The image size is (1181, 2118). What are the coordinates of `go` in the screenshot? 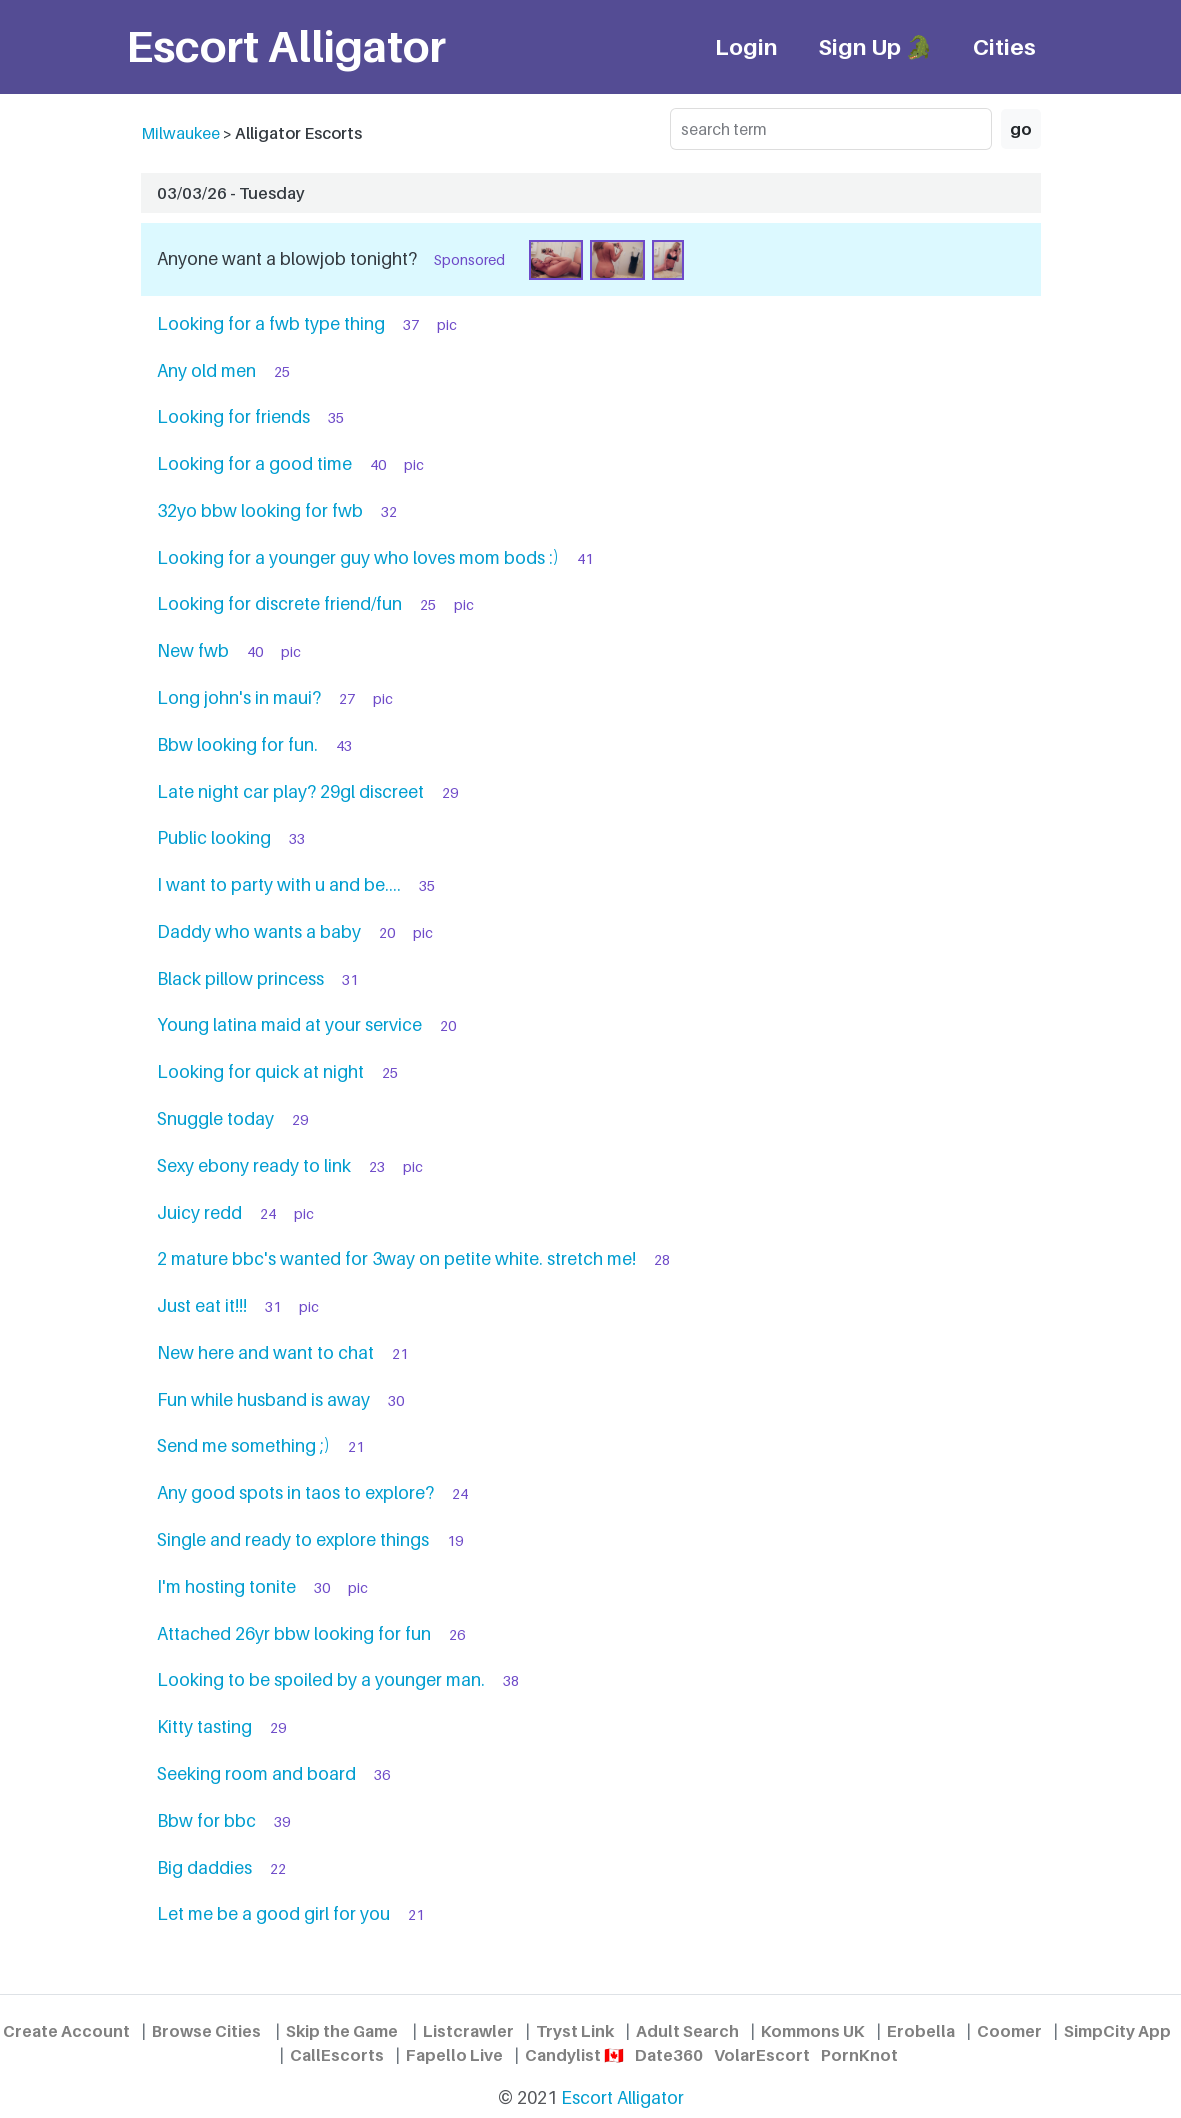 It's located at (1021, 129).